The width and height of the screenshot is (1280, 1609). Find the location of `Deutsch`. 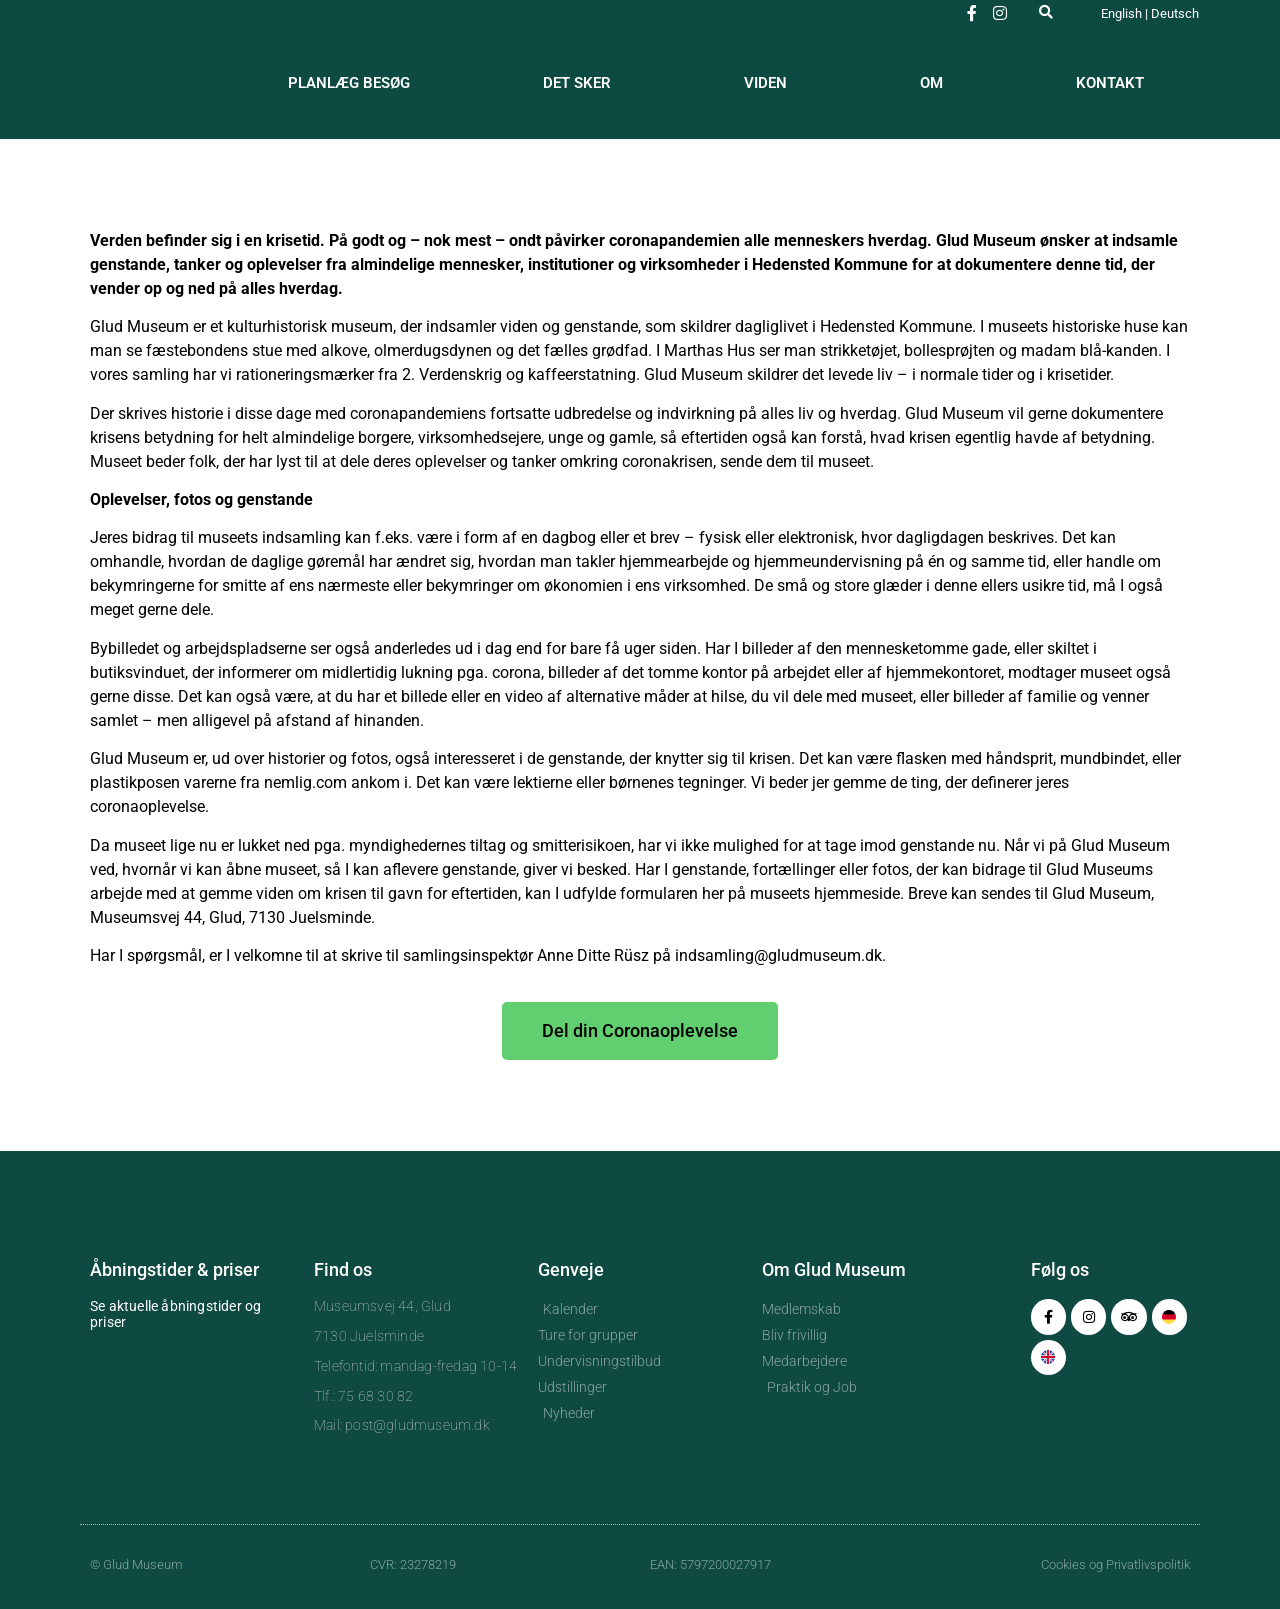

Deutsch is located at coordinates (1175, 13).